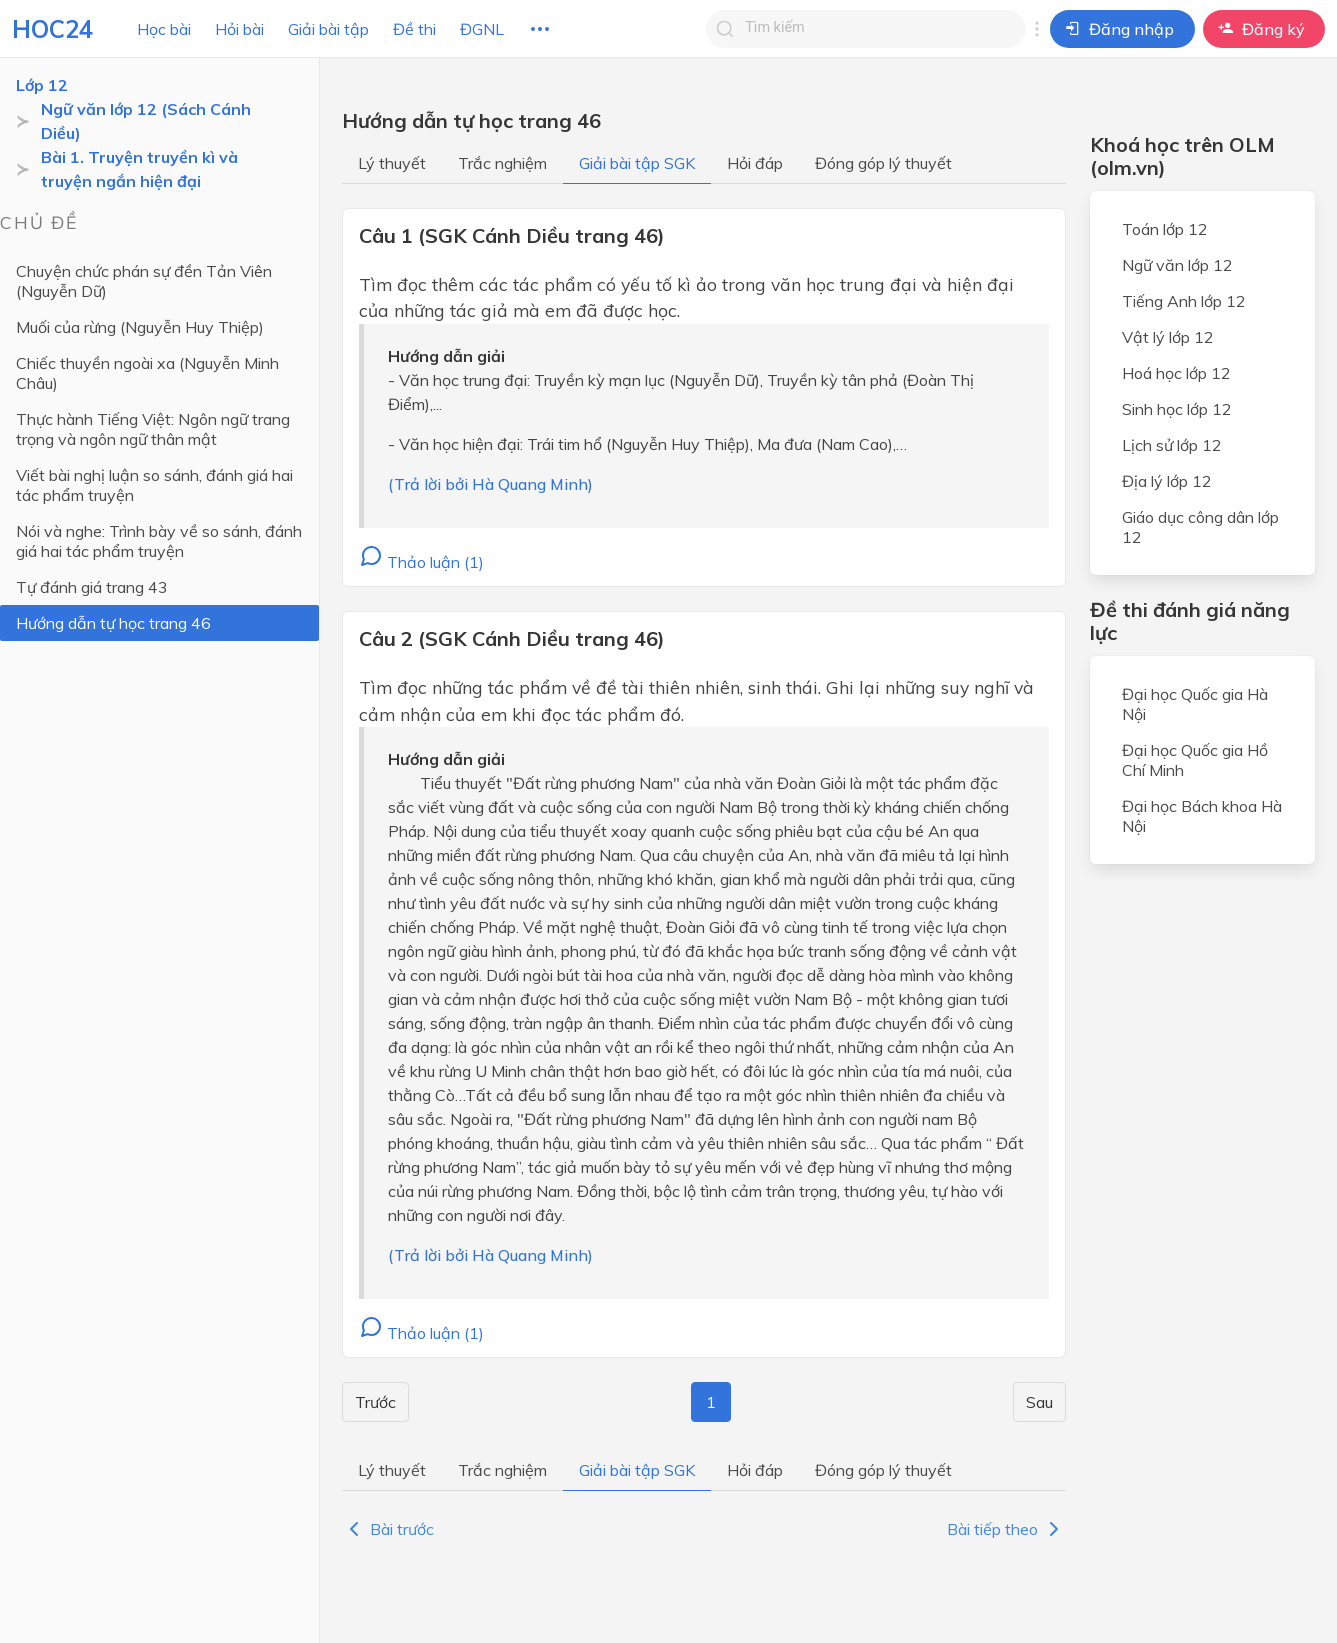  Describe the element at coordinates (1165, 229) in the screenshot. I see `Toán lớp 12` at that location.